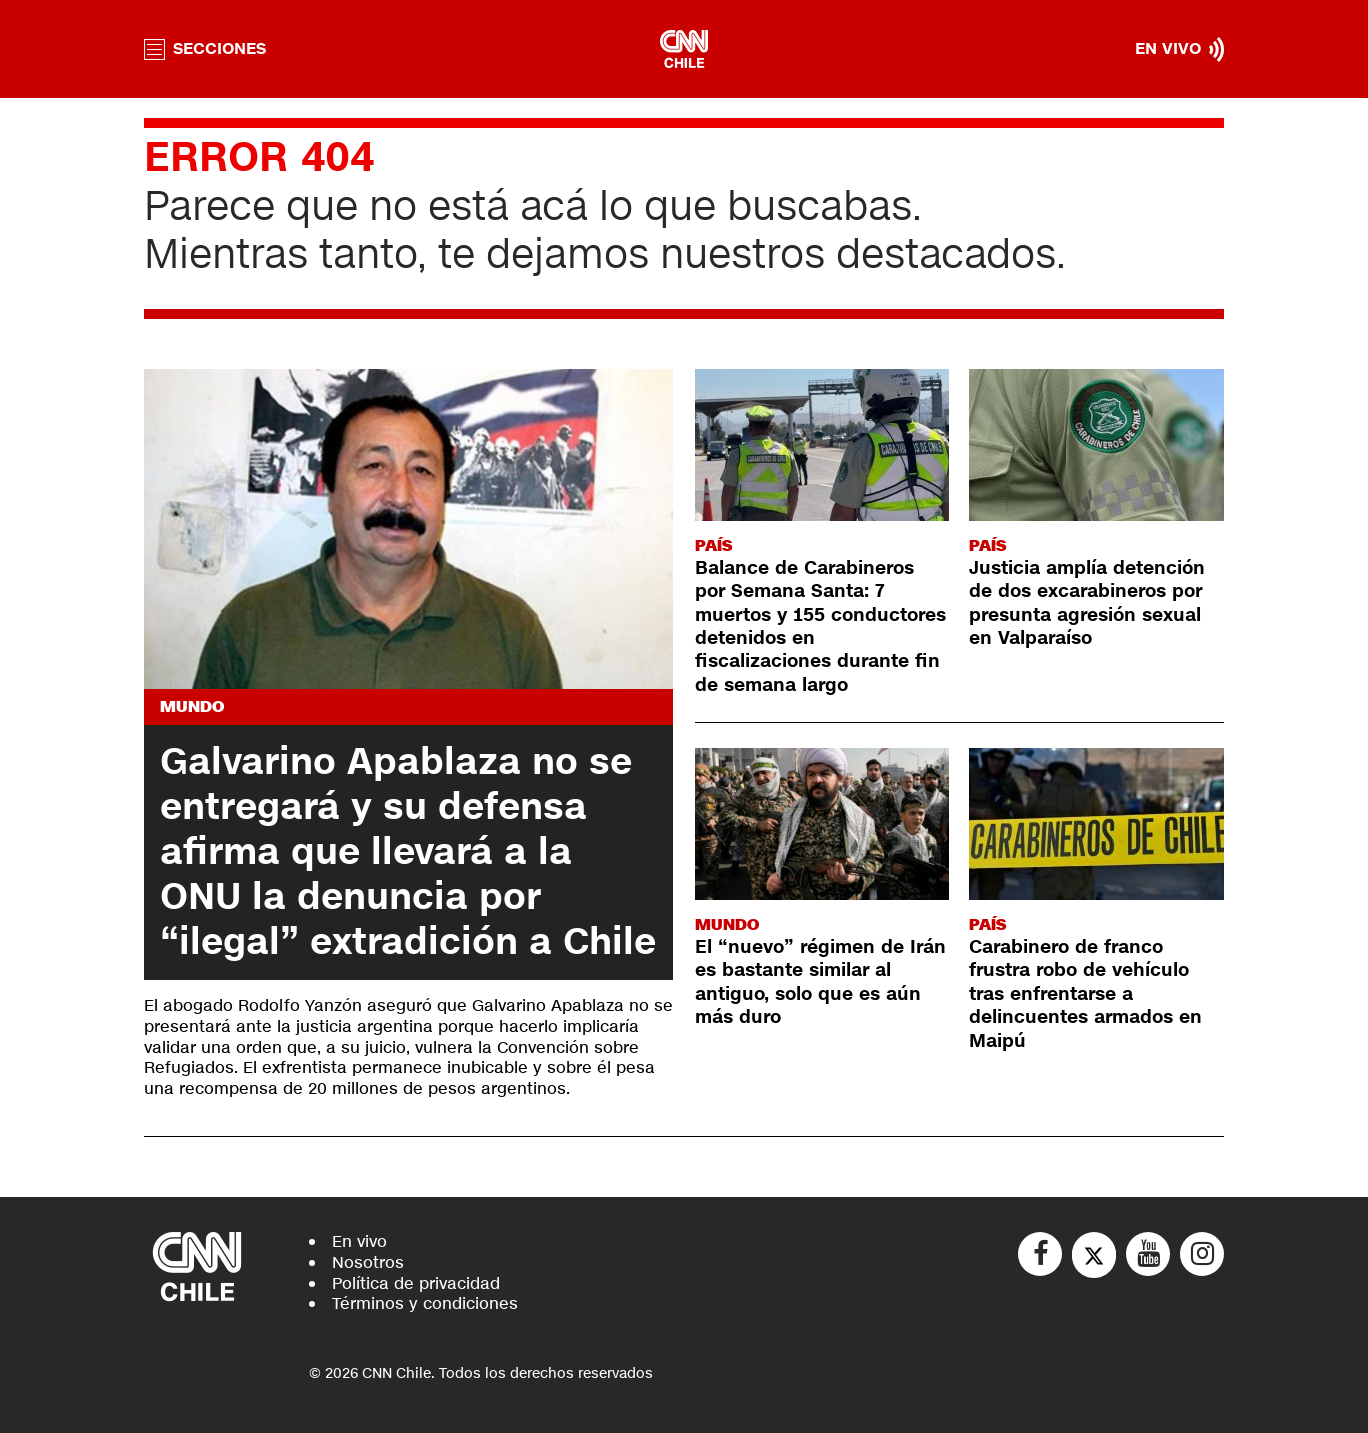 This screenshot has height=1433, width=1368. What do you see at coordinates (425, 1303) in the screenshot?
I see `Términos y condiciones` at bounding box center [425, 1303].